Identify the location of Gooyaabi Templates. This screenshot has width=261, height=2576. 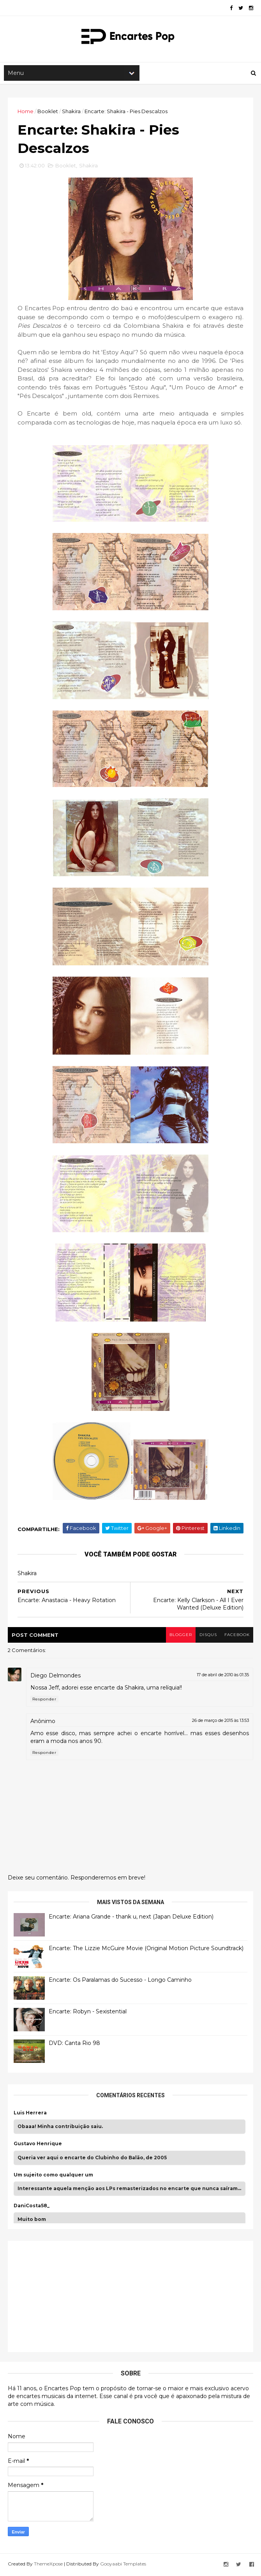
(123, 2565).